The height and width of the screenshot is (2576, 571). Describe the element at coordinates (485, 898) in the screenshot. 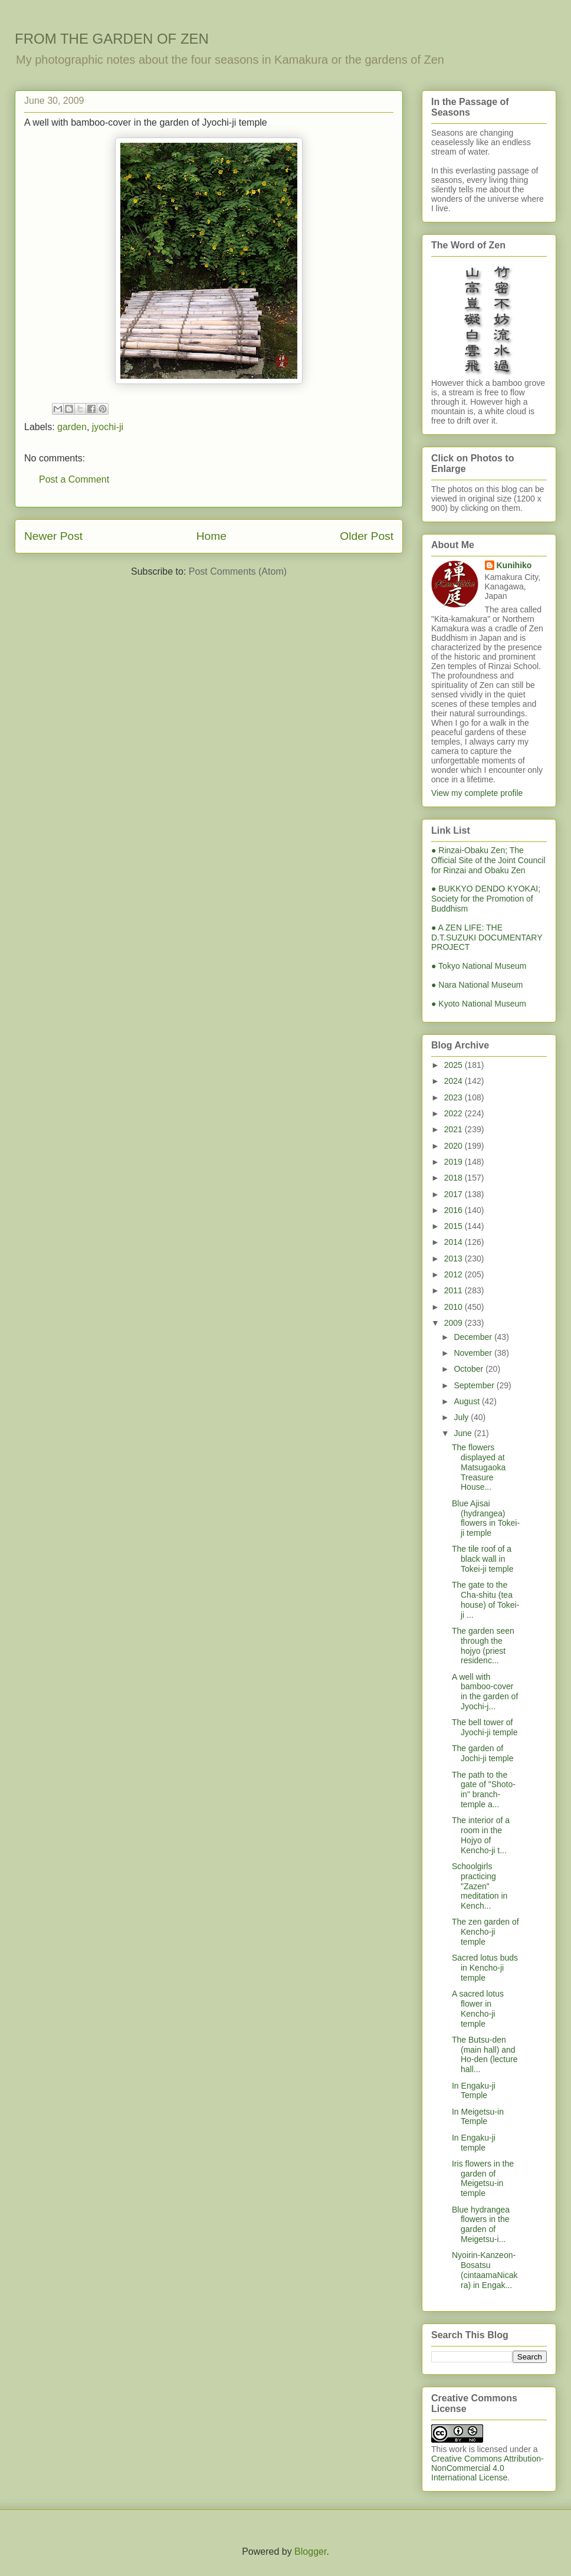

I see `● BUKKYO DENDO KYOKAI; Society for the Promotion of Buddhism` at that location.